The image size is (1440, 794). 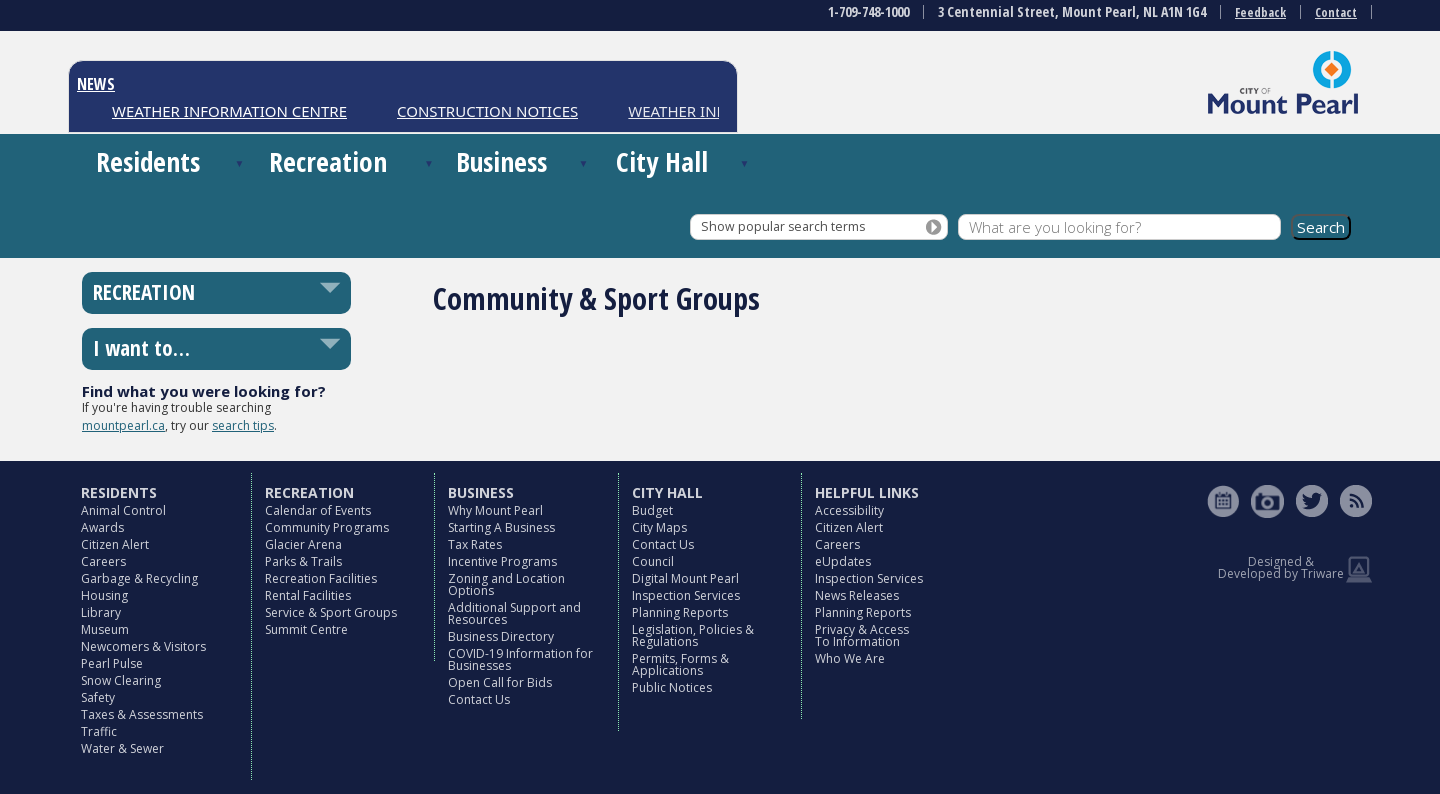 I want to click on mountpearl.ca, so click(x=123, y=425).